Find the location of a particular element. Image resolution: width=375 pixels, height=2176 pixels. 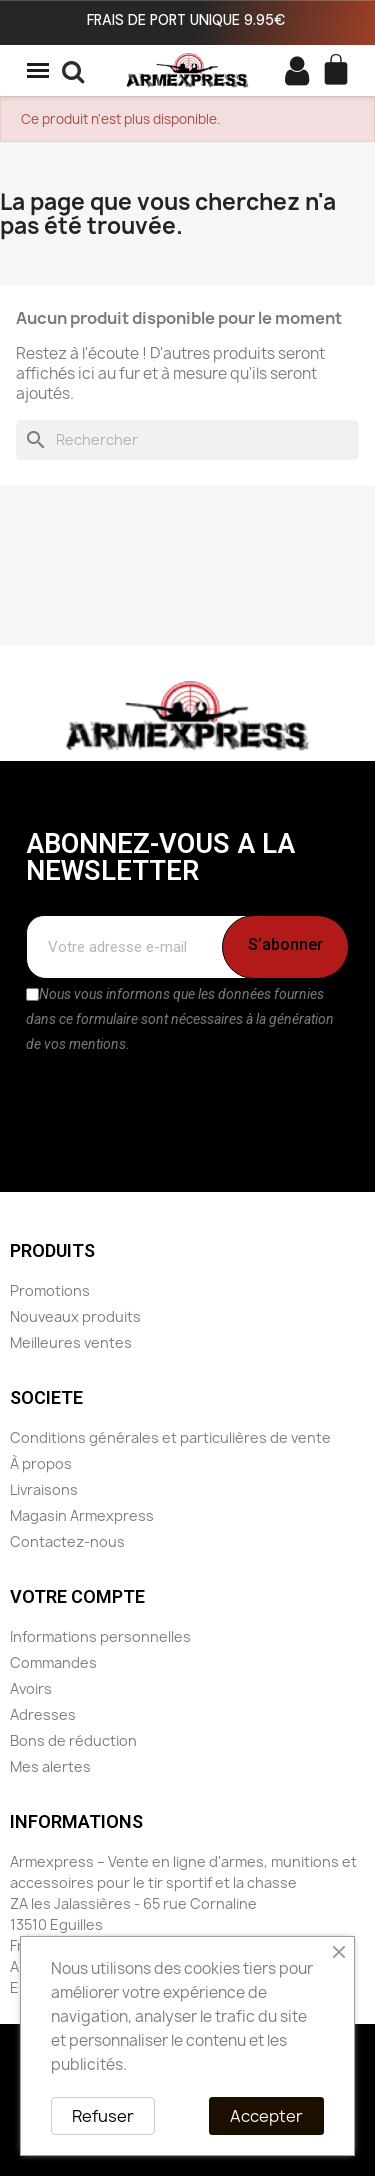

Commandes is located at coordinates (53, 1662).